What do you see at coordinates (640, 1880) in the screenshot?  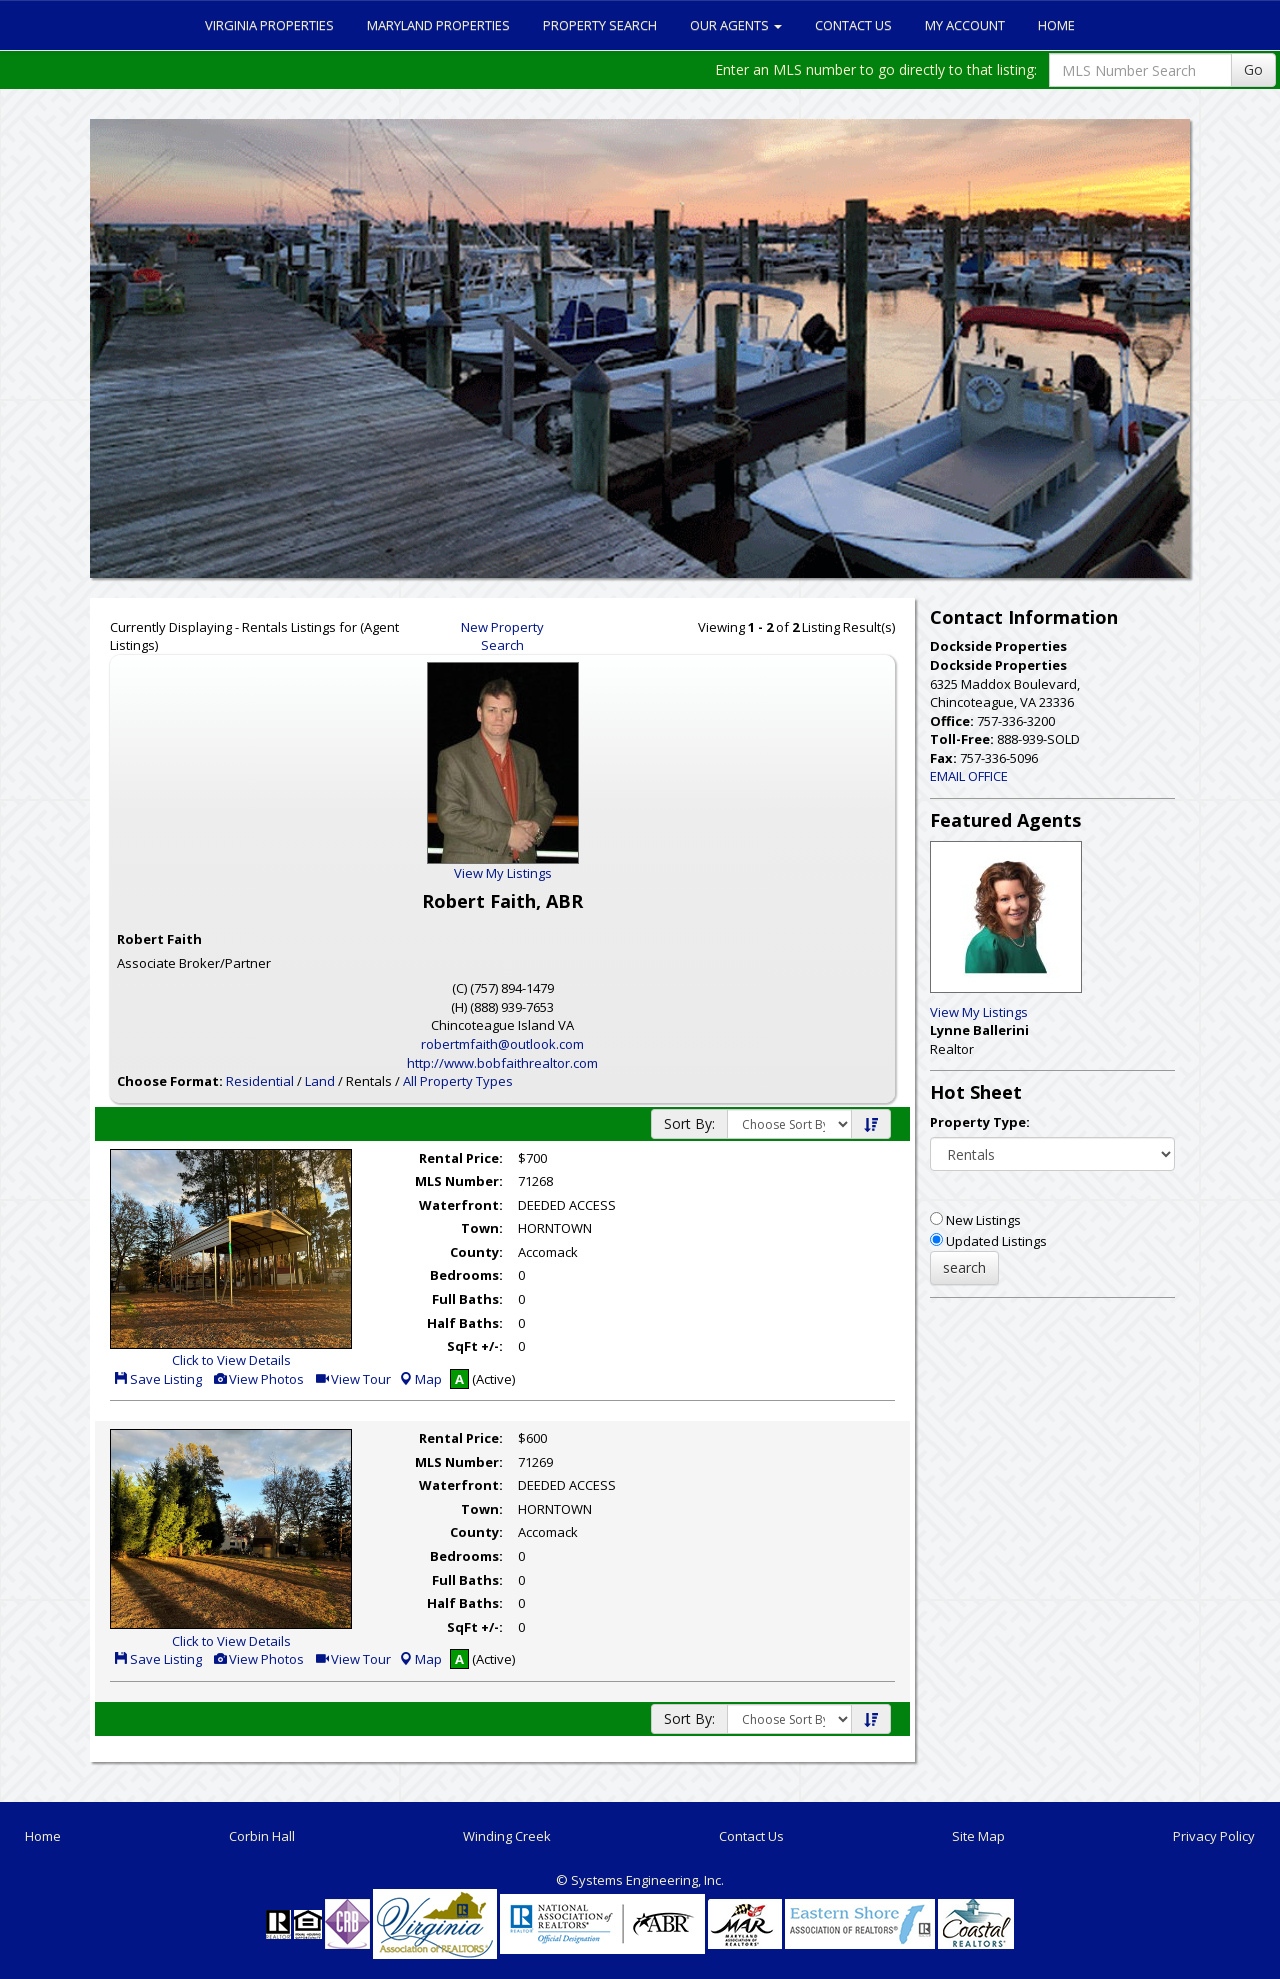 I see `© Systems Engineering, Inc. [This link opens a new tab to seisystems.com]` at bounding box center [640, 1880].